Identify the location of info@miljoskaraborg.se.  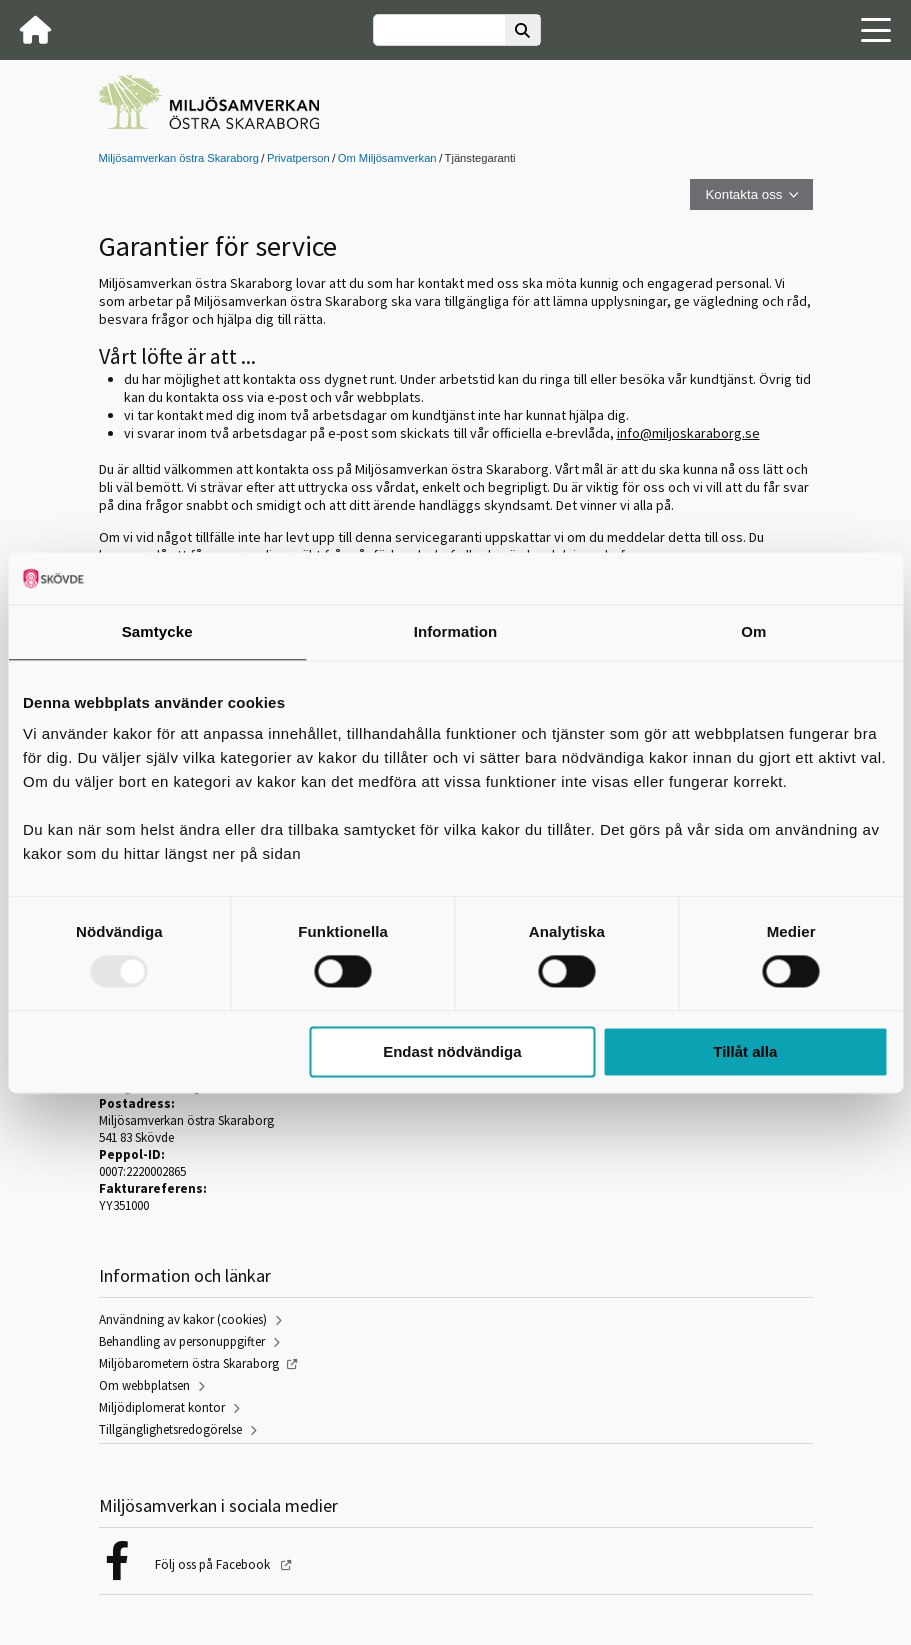
(688, 433).